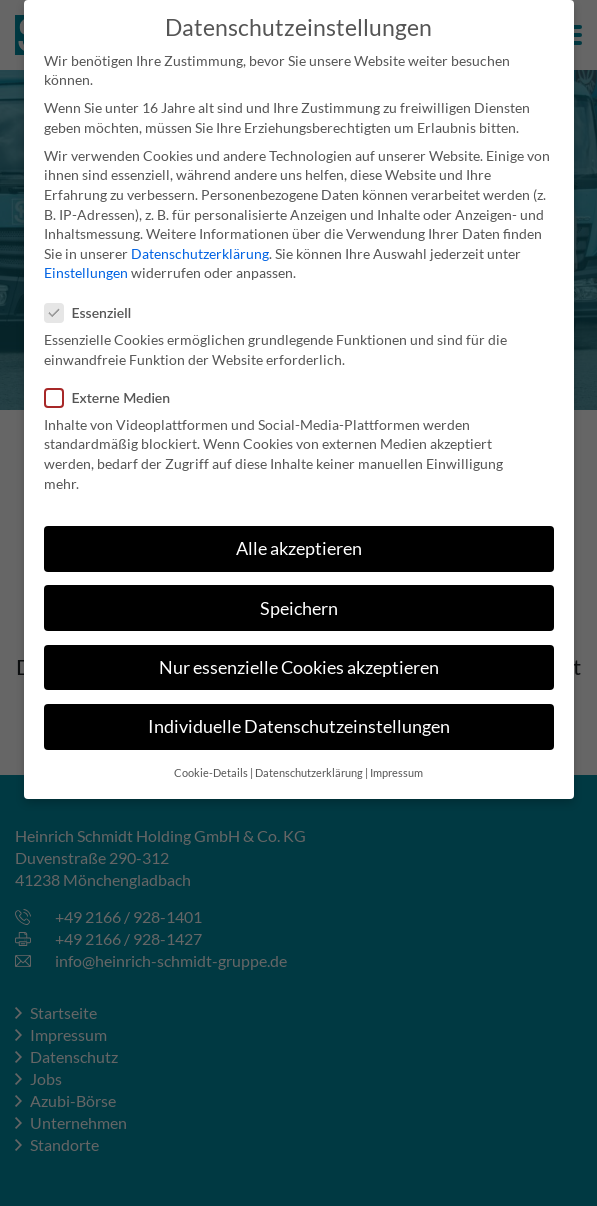 This screenshot has width=597, height=1206. What do you see at coordinates (200, 240) in the screenshot?
I see `Datenschutzerklärung` at bounding box center [200, 240].